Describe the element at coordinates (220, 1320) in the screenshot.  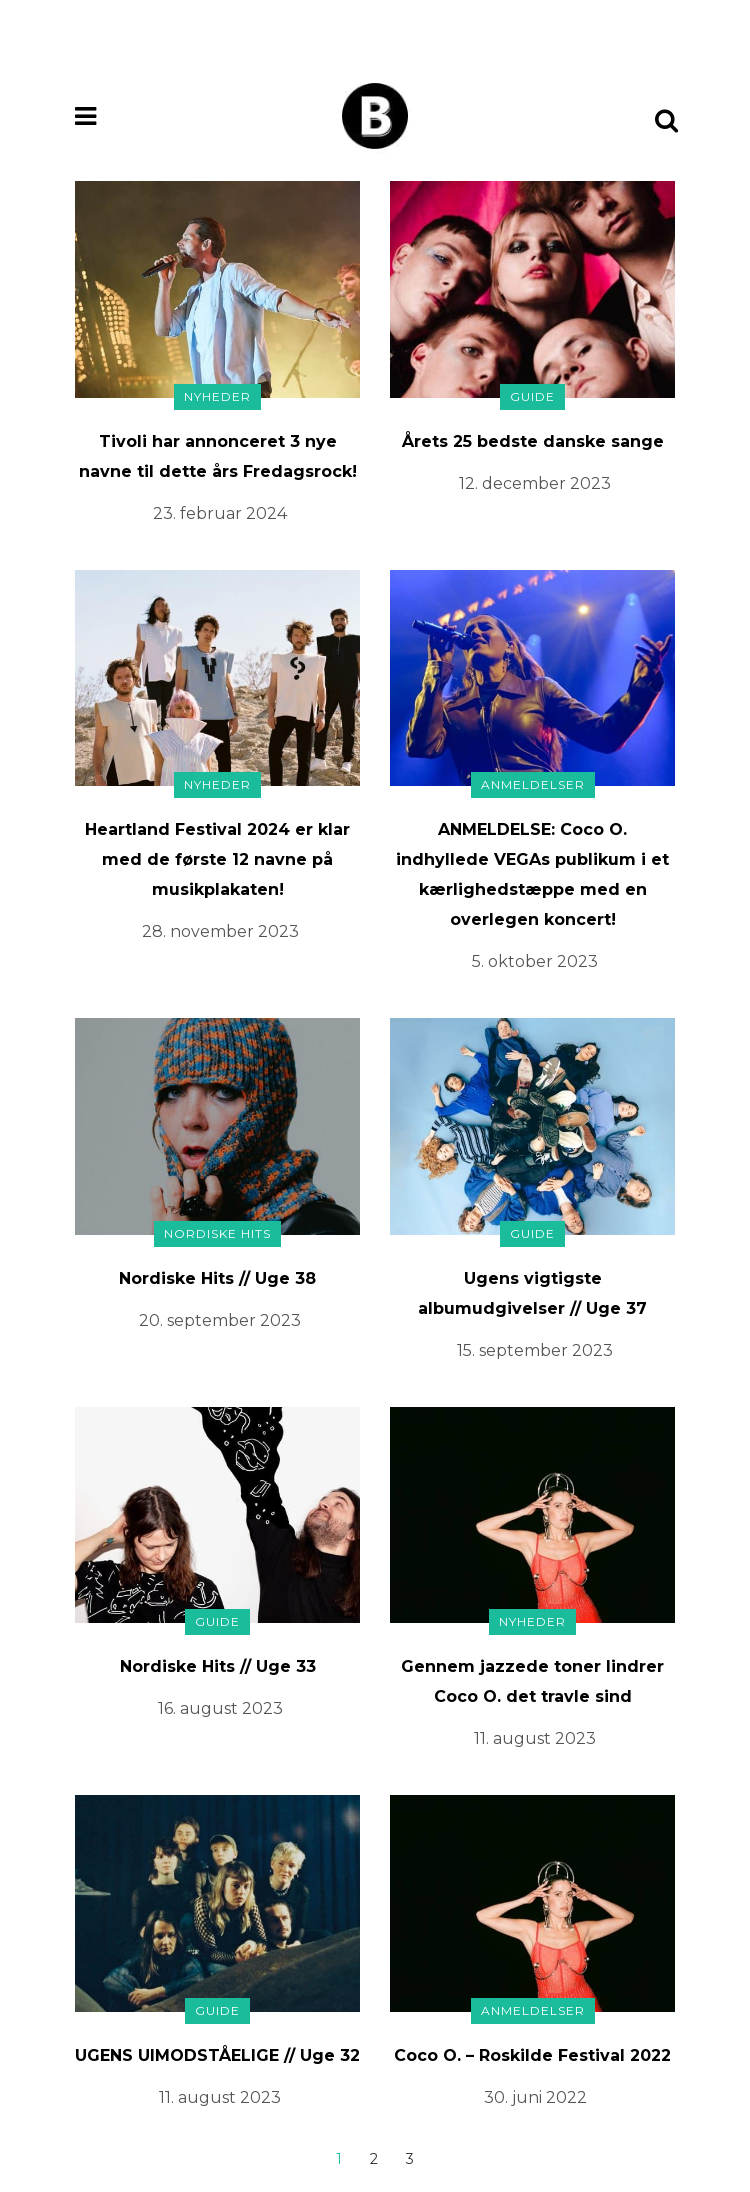
I see `20. september 2023` at that location.